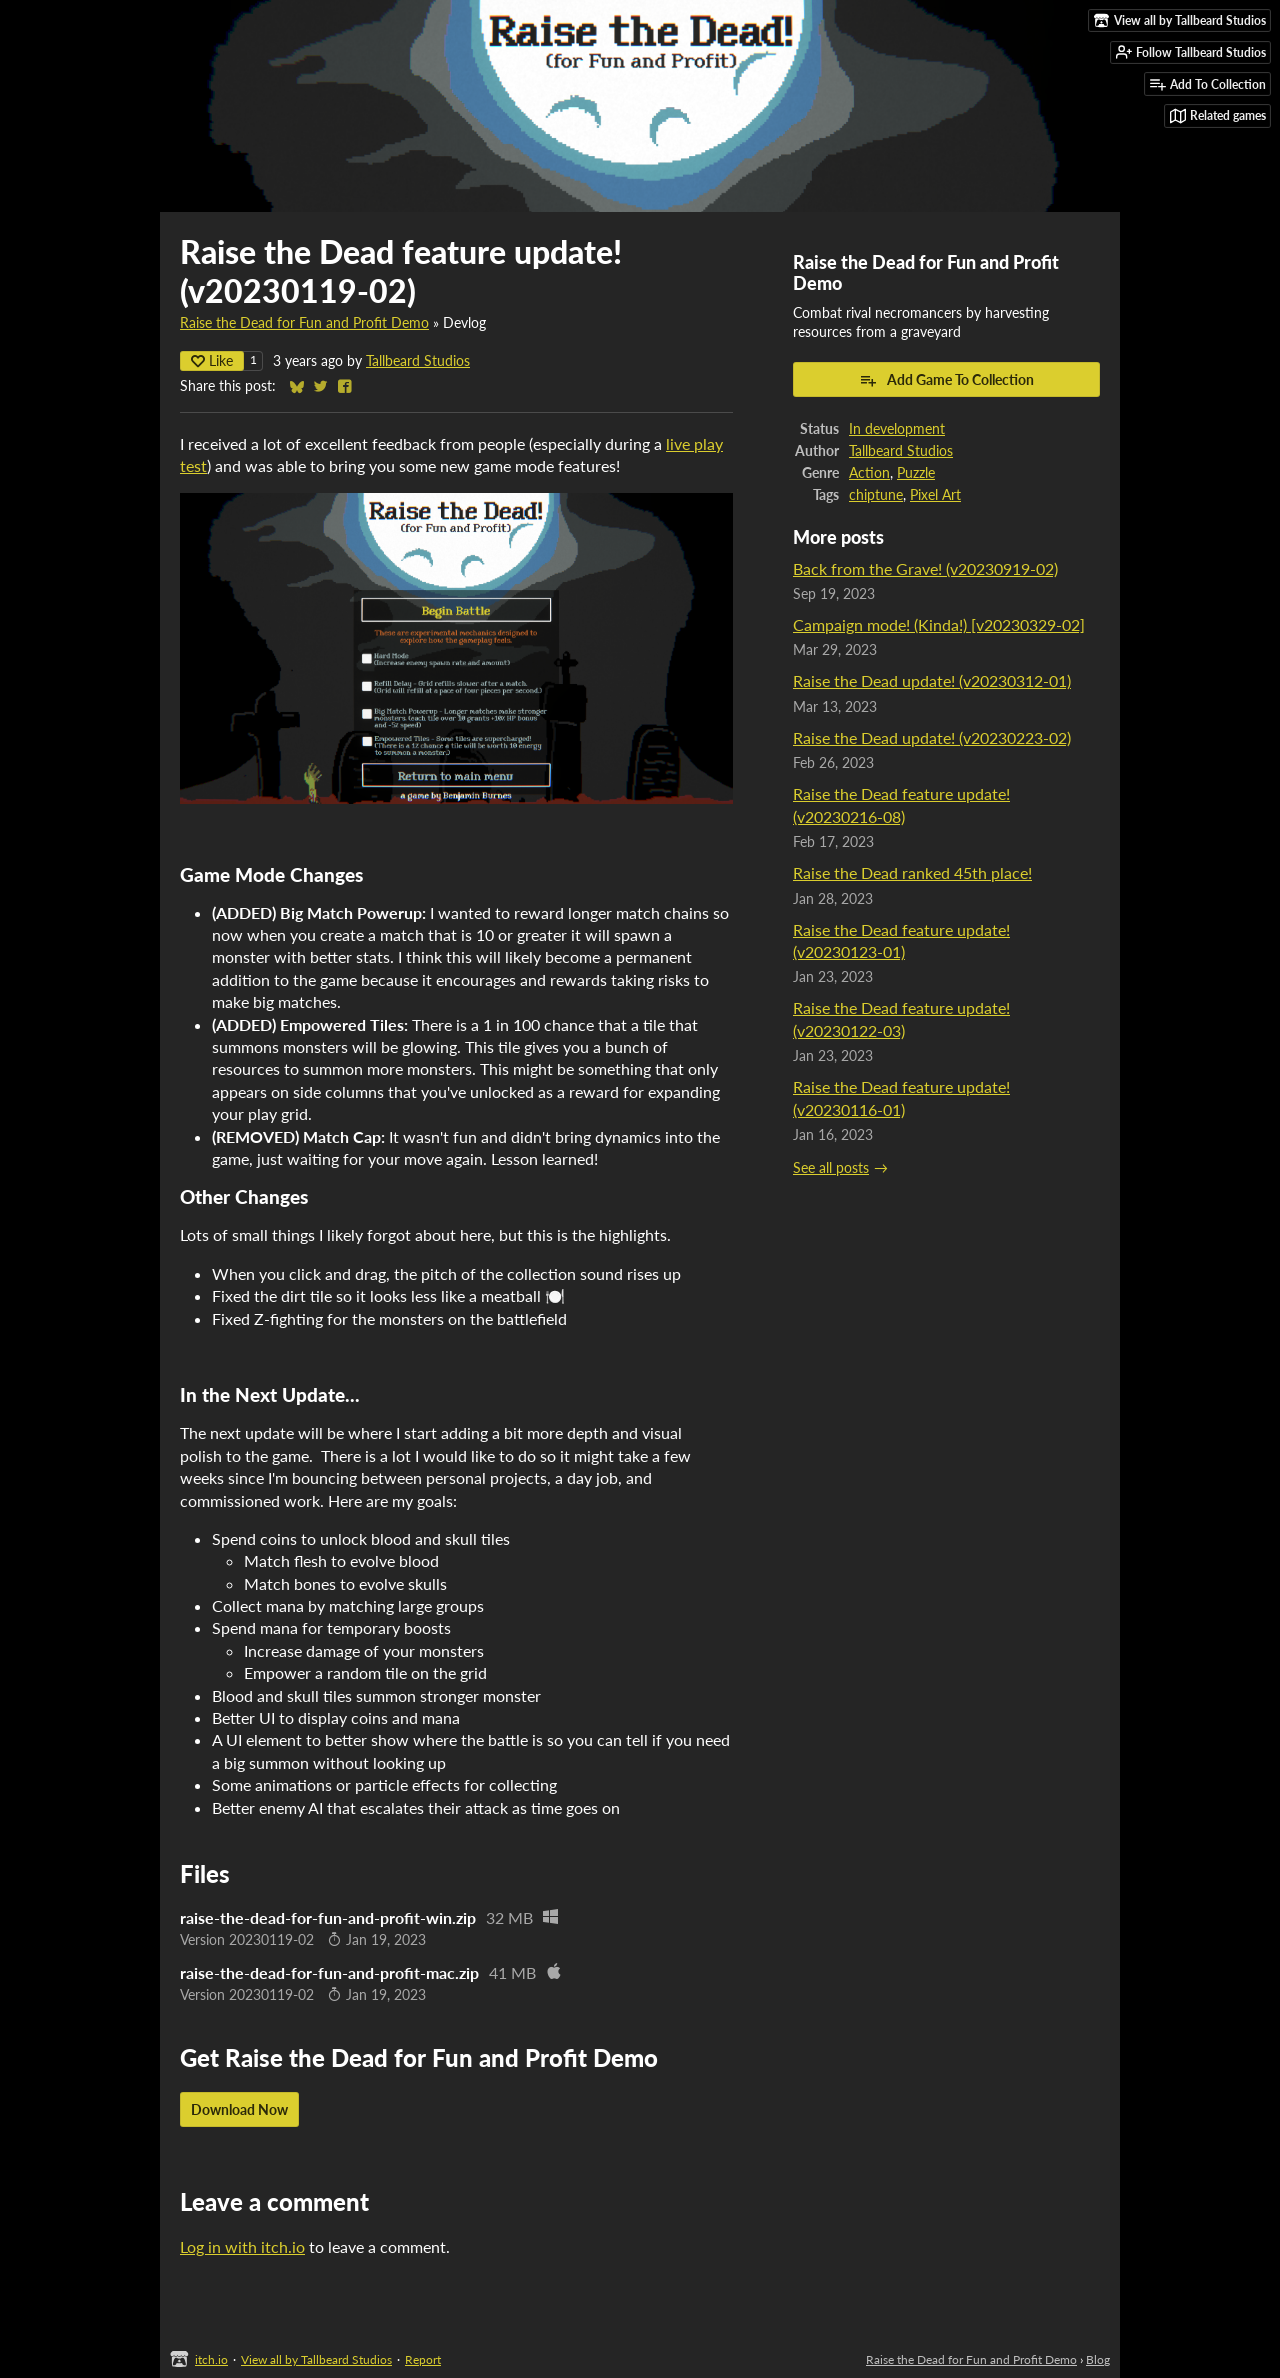 Image resolution: width=1280 pixels, height=2378 pixels. Describe the element at coordinates (869, 473) in the screenshot. I see `Action` at that location.